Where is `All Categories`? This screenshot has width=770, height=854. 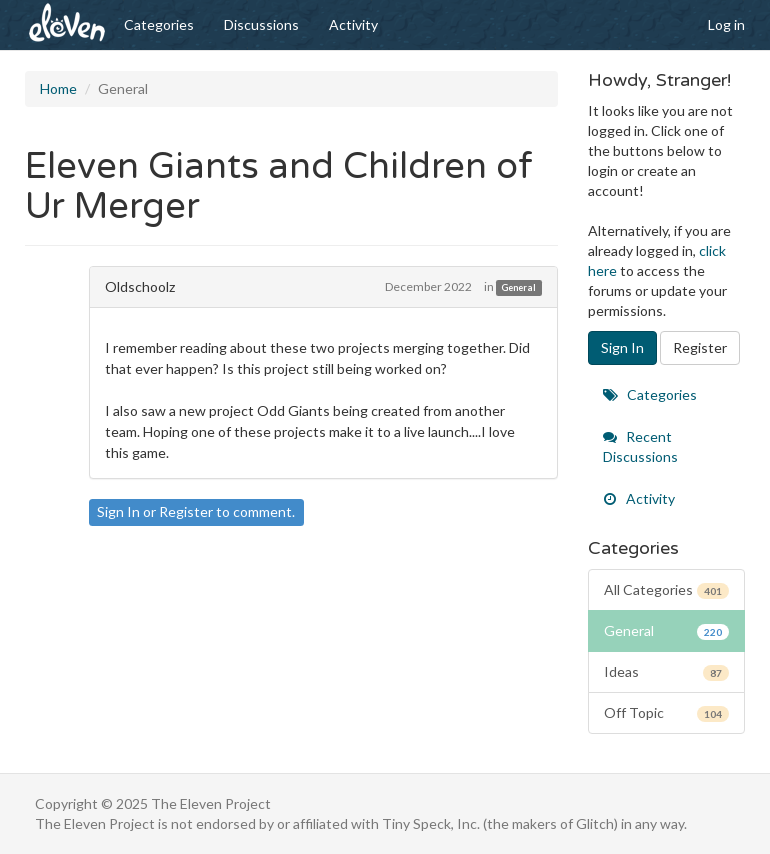 All Categories is located at coordinates (667, 590).